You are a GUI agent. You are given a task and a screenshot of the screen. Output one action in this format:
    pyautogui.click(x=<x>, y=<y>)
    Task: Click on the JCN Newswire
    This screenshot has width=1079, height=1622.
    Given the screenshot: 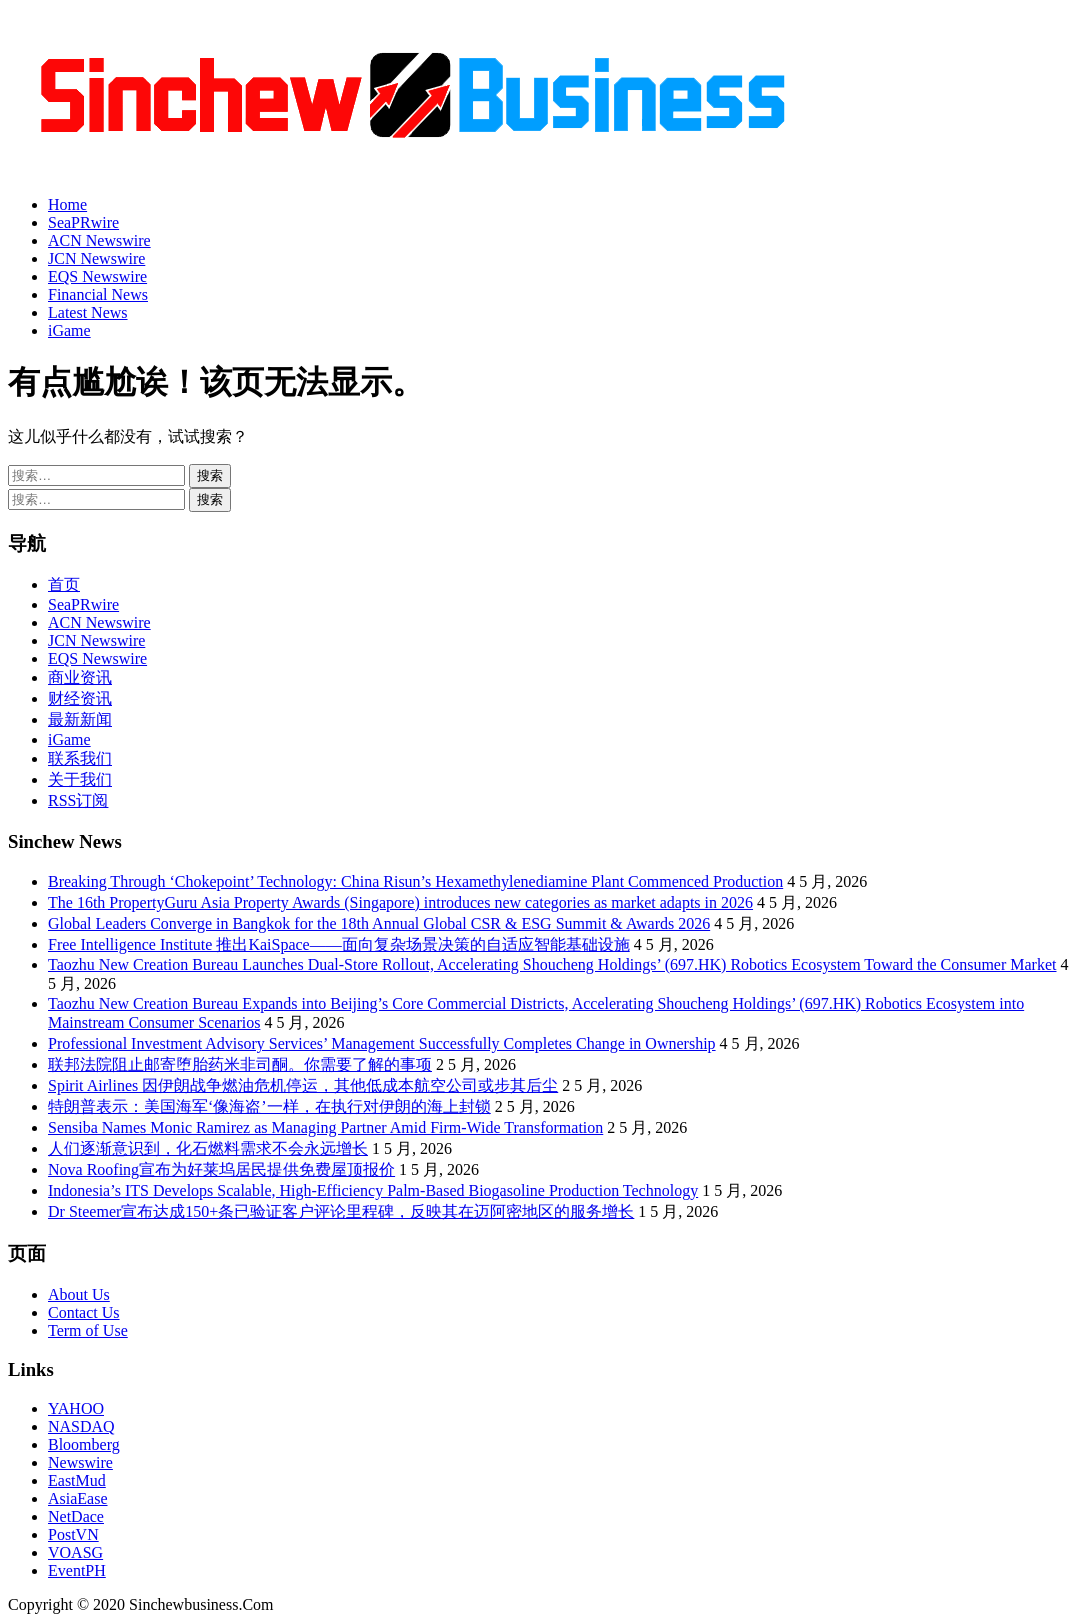 What is the action you would take?
    pyautogui.click(x=96, y=258)
    